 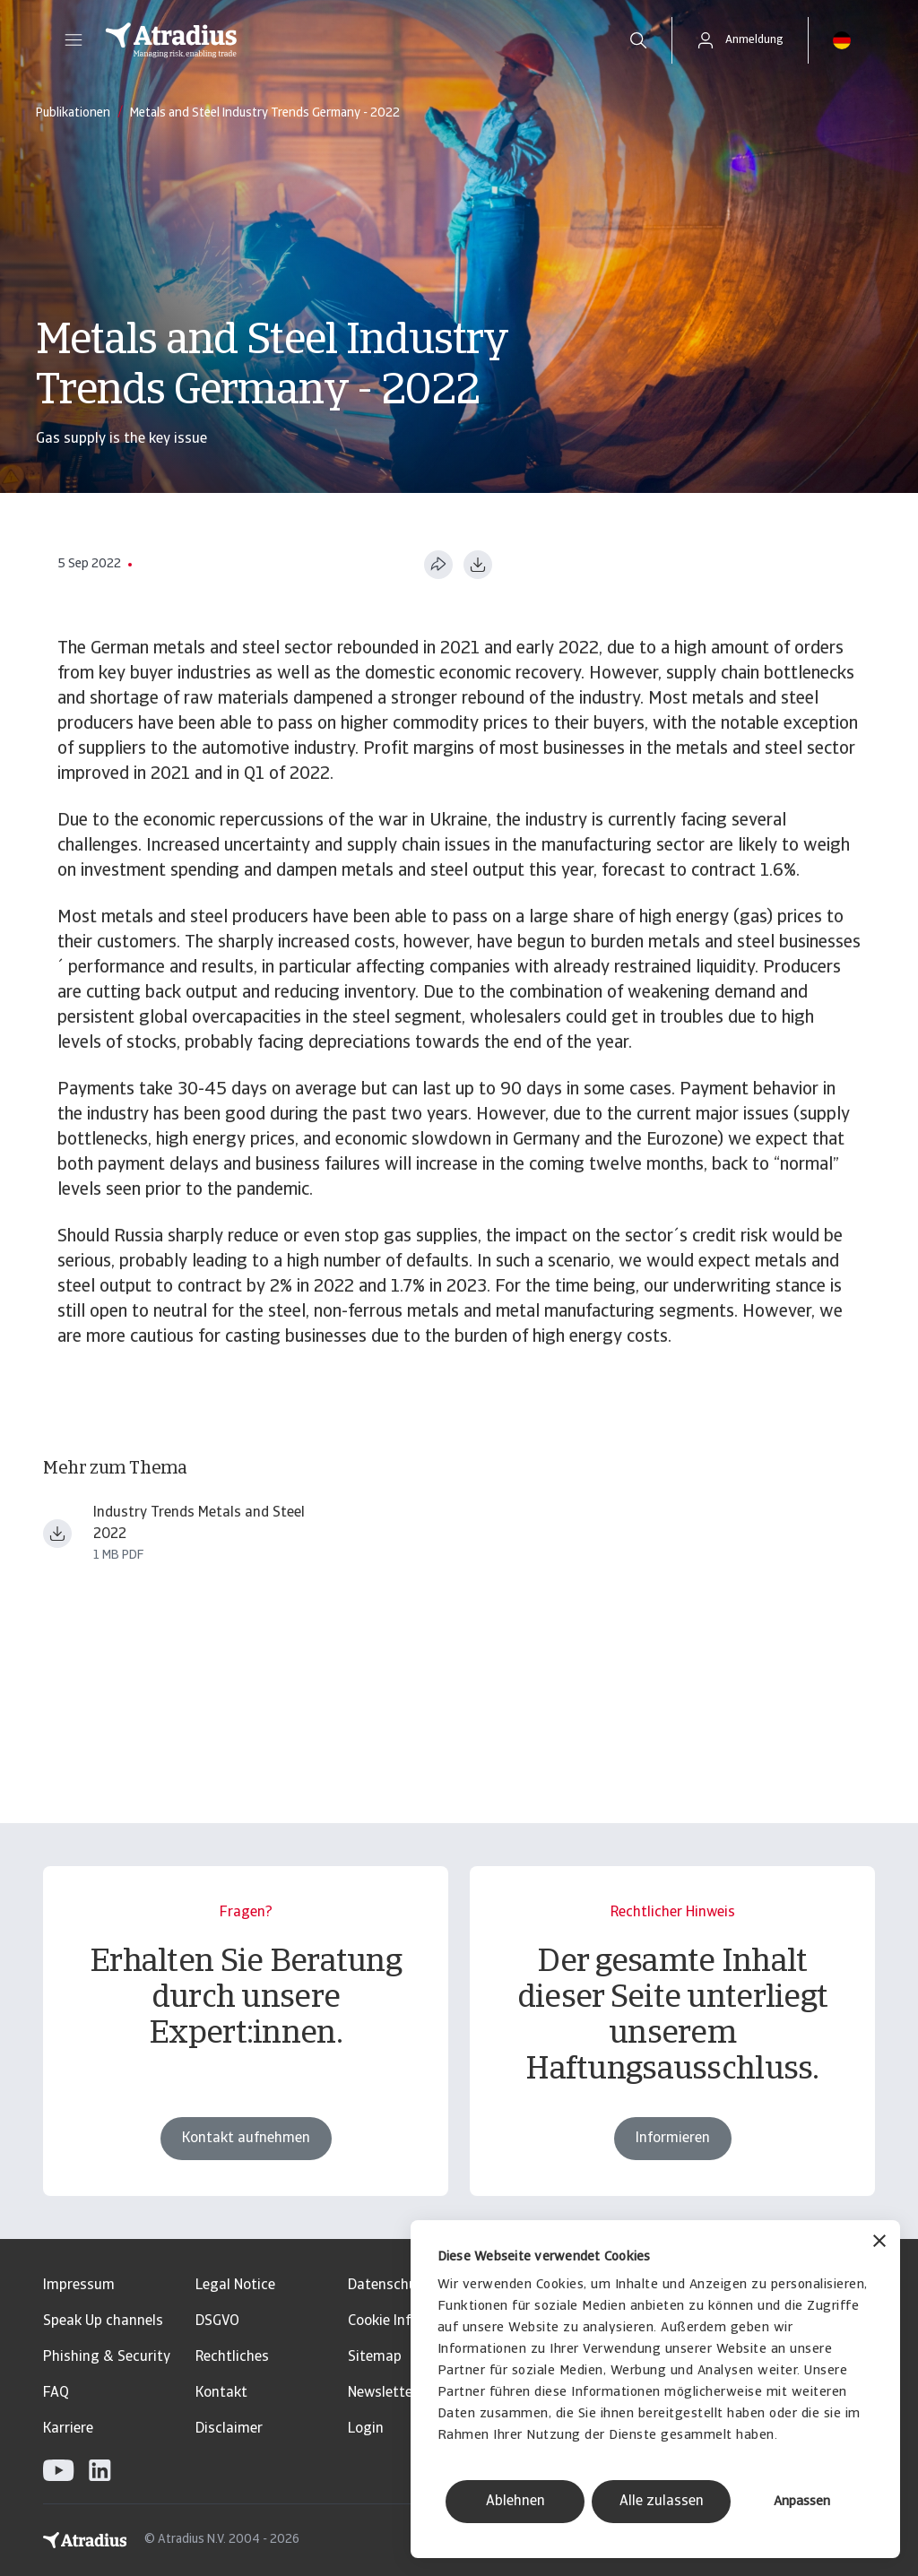 What do you see at coordinates (347, 40) in the screenshot?
I see `[Startseite]` at bounding box center [347, 40].